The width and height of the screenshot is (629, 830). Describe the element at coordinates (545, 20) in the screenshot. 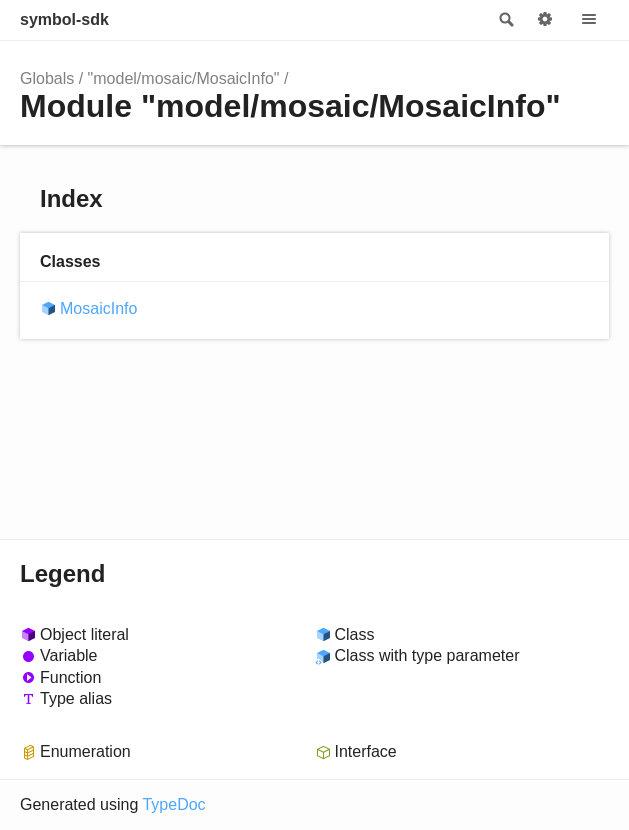

I see `Options` at that location.